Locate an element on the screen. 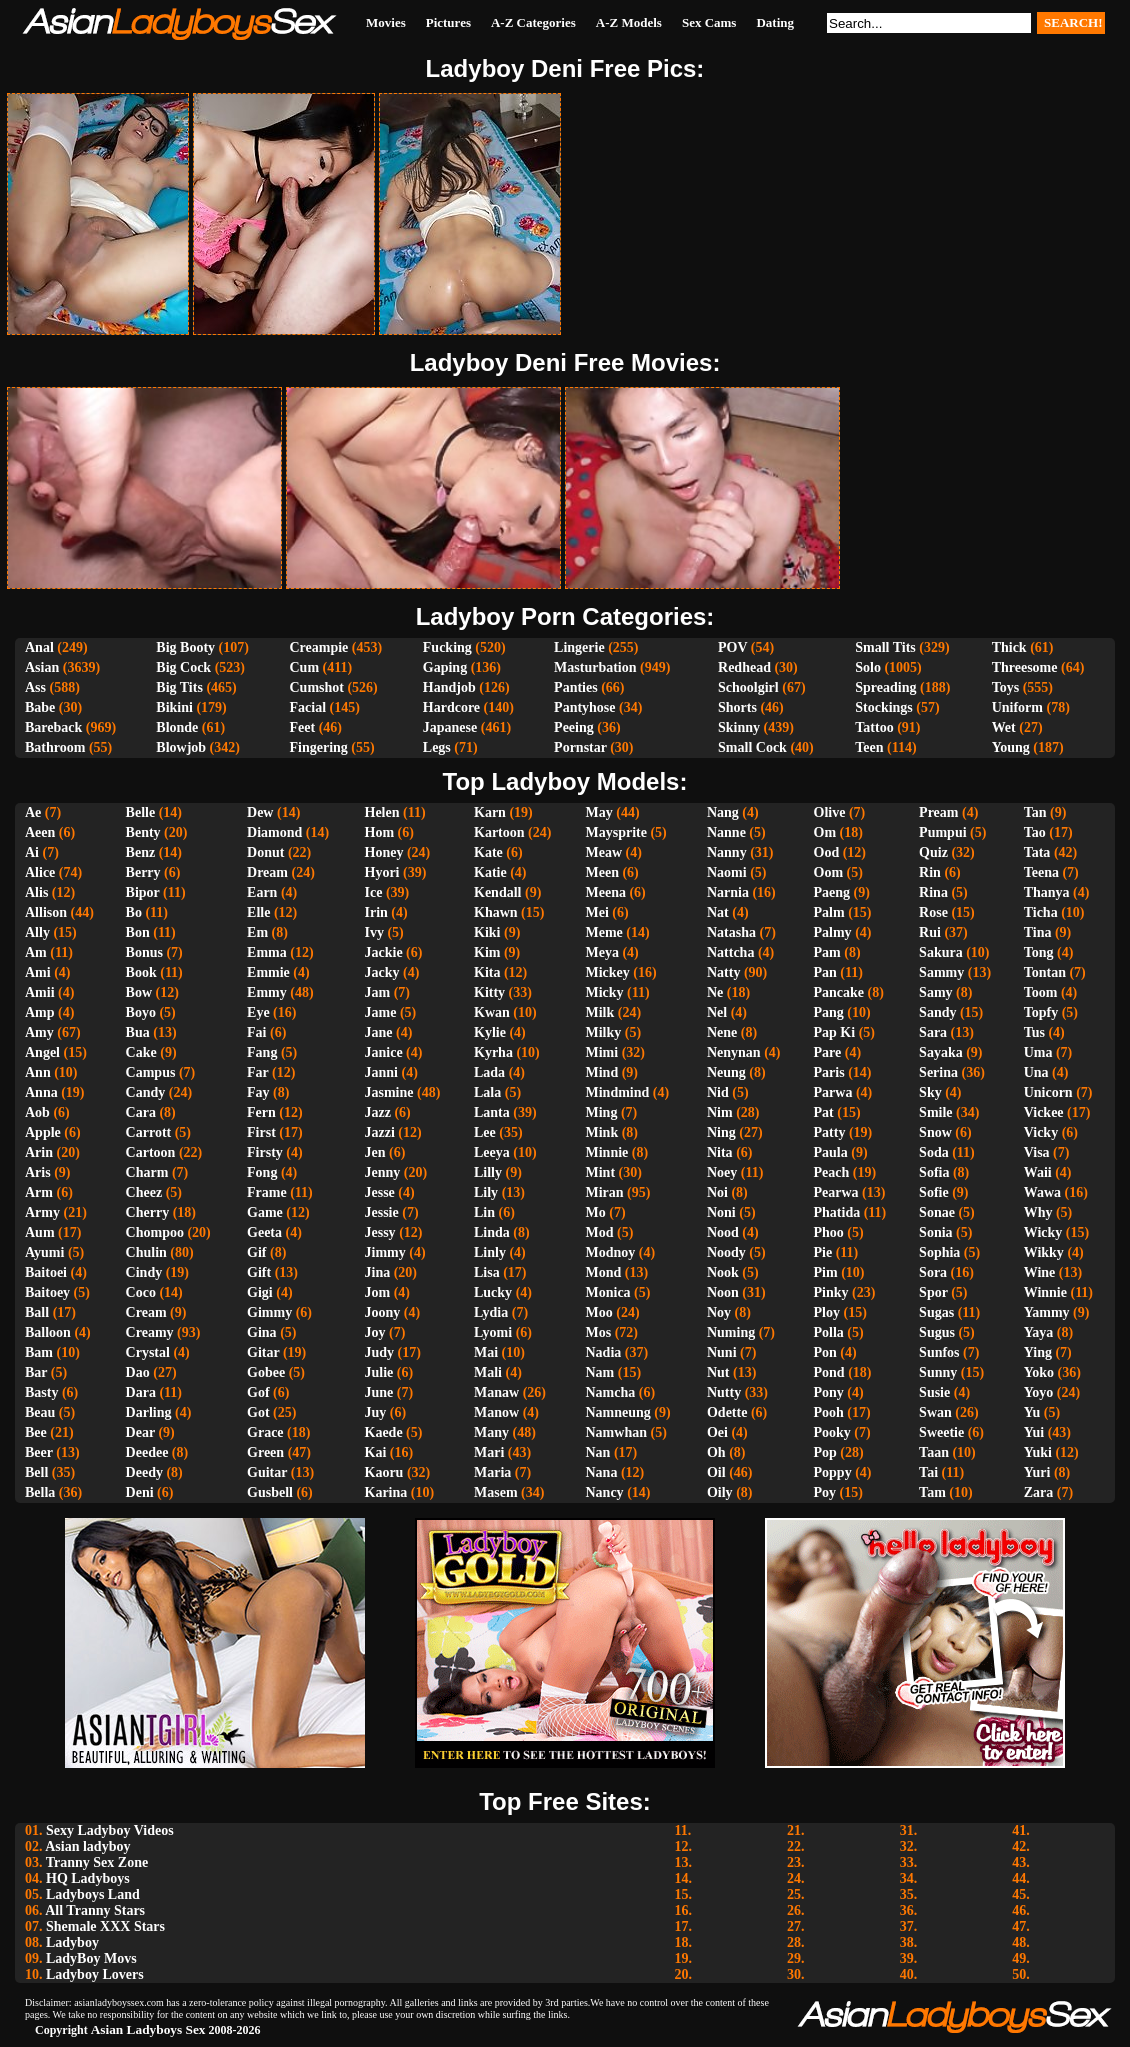 This screenshot has width=1130, height=2047. Pony is located at coordinates (829, 1392).